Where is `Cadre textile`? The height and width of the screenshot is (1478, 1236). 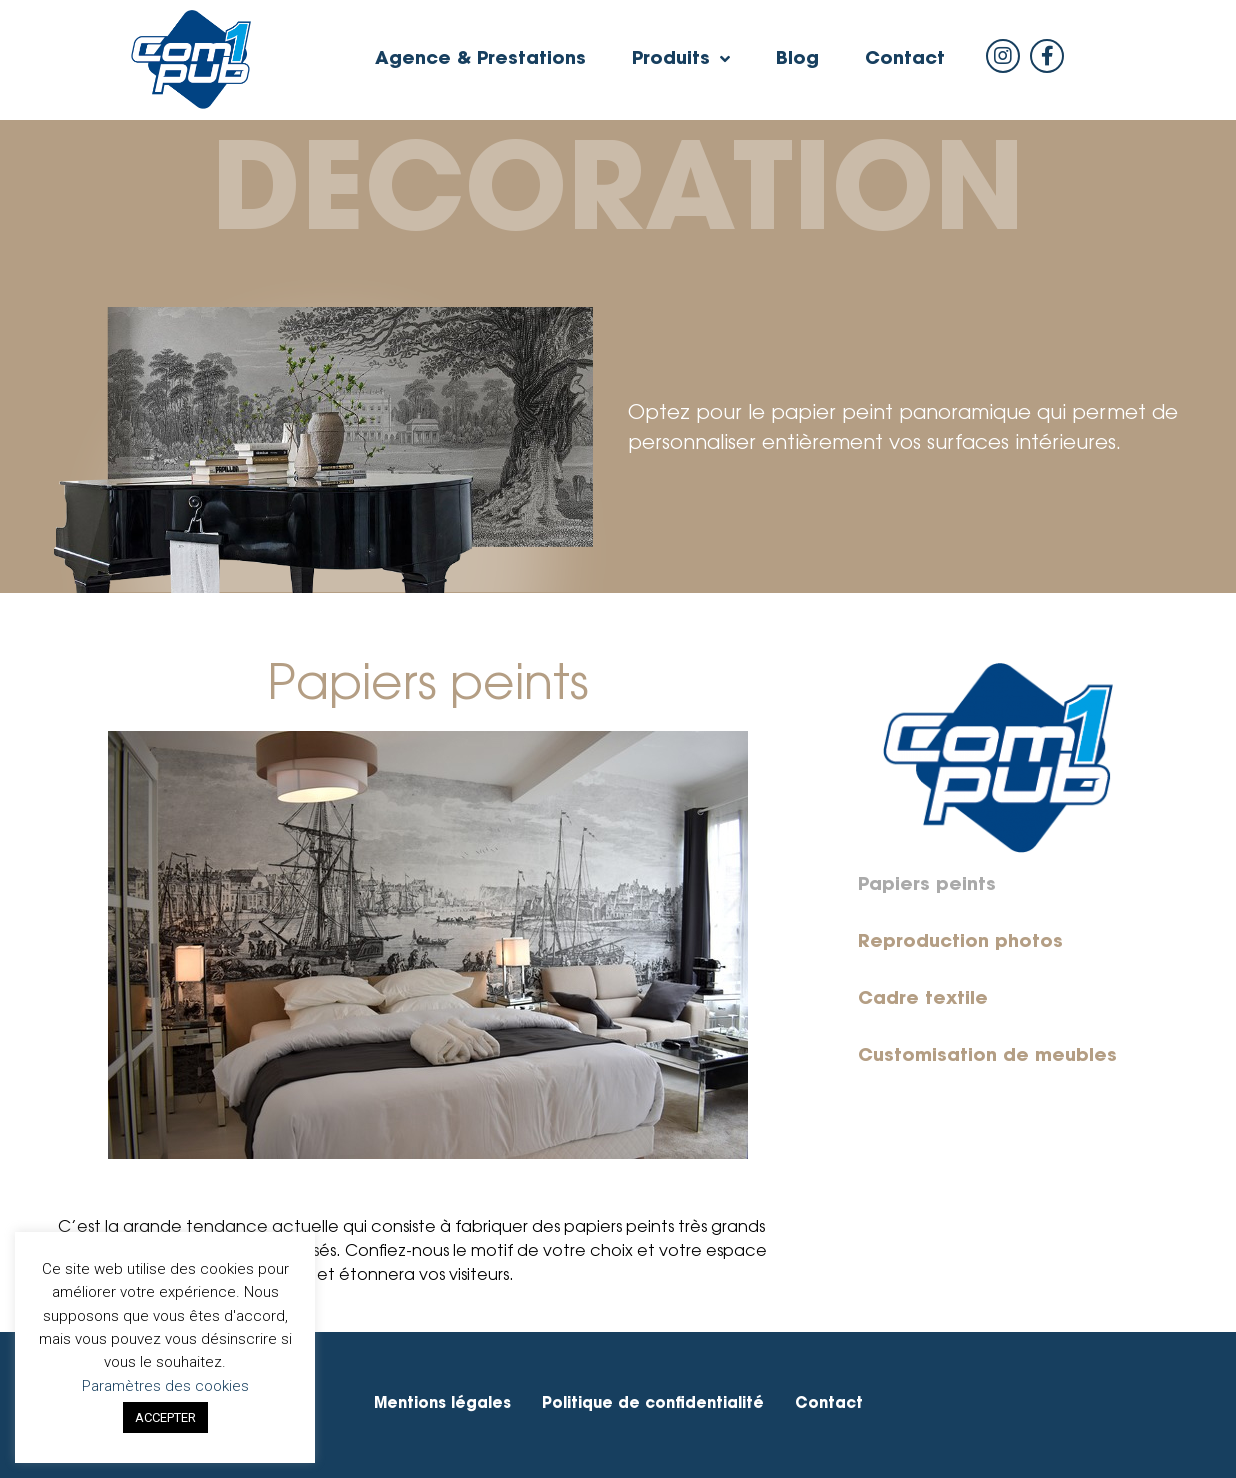
Cadre textile is located at coordinates (923, 1000).